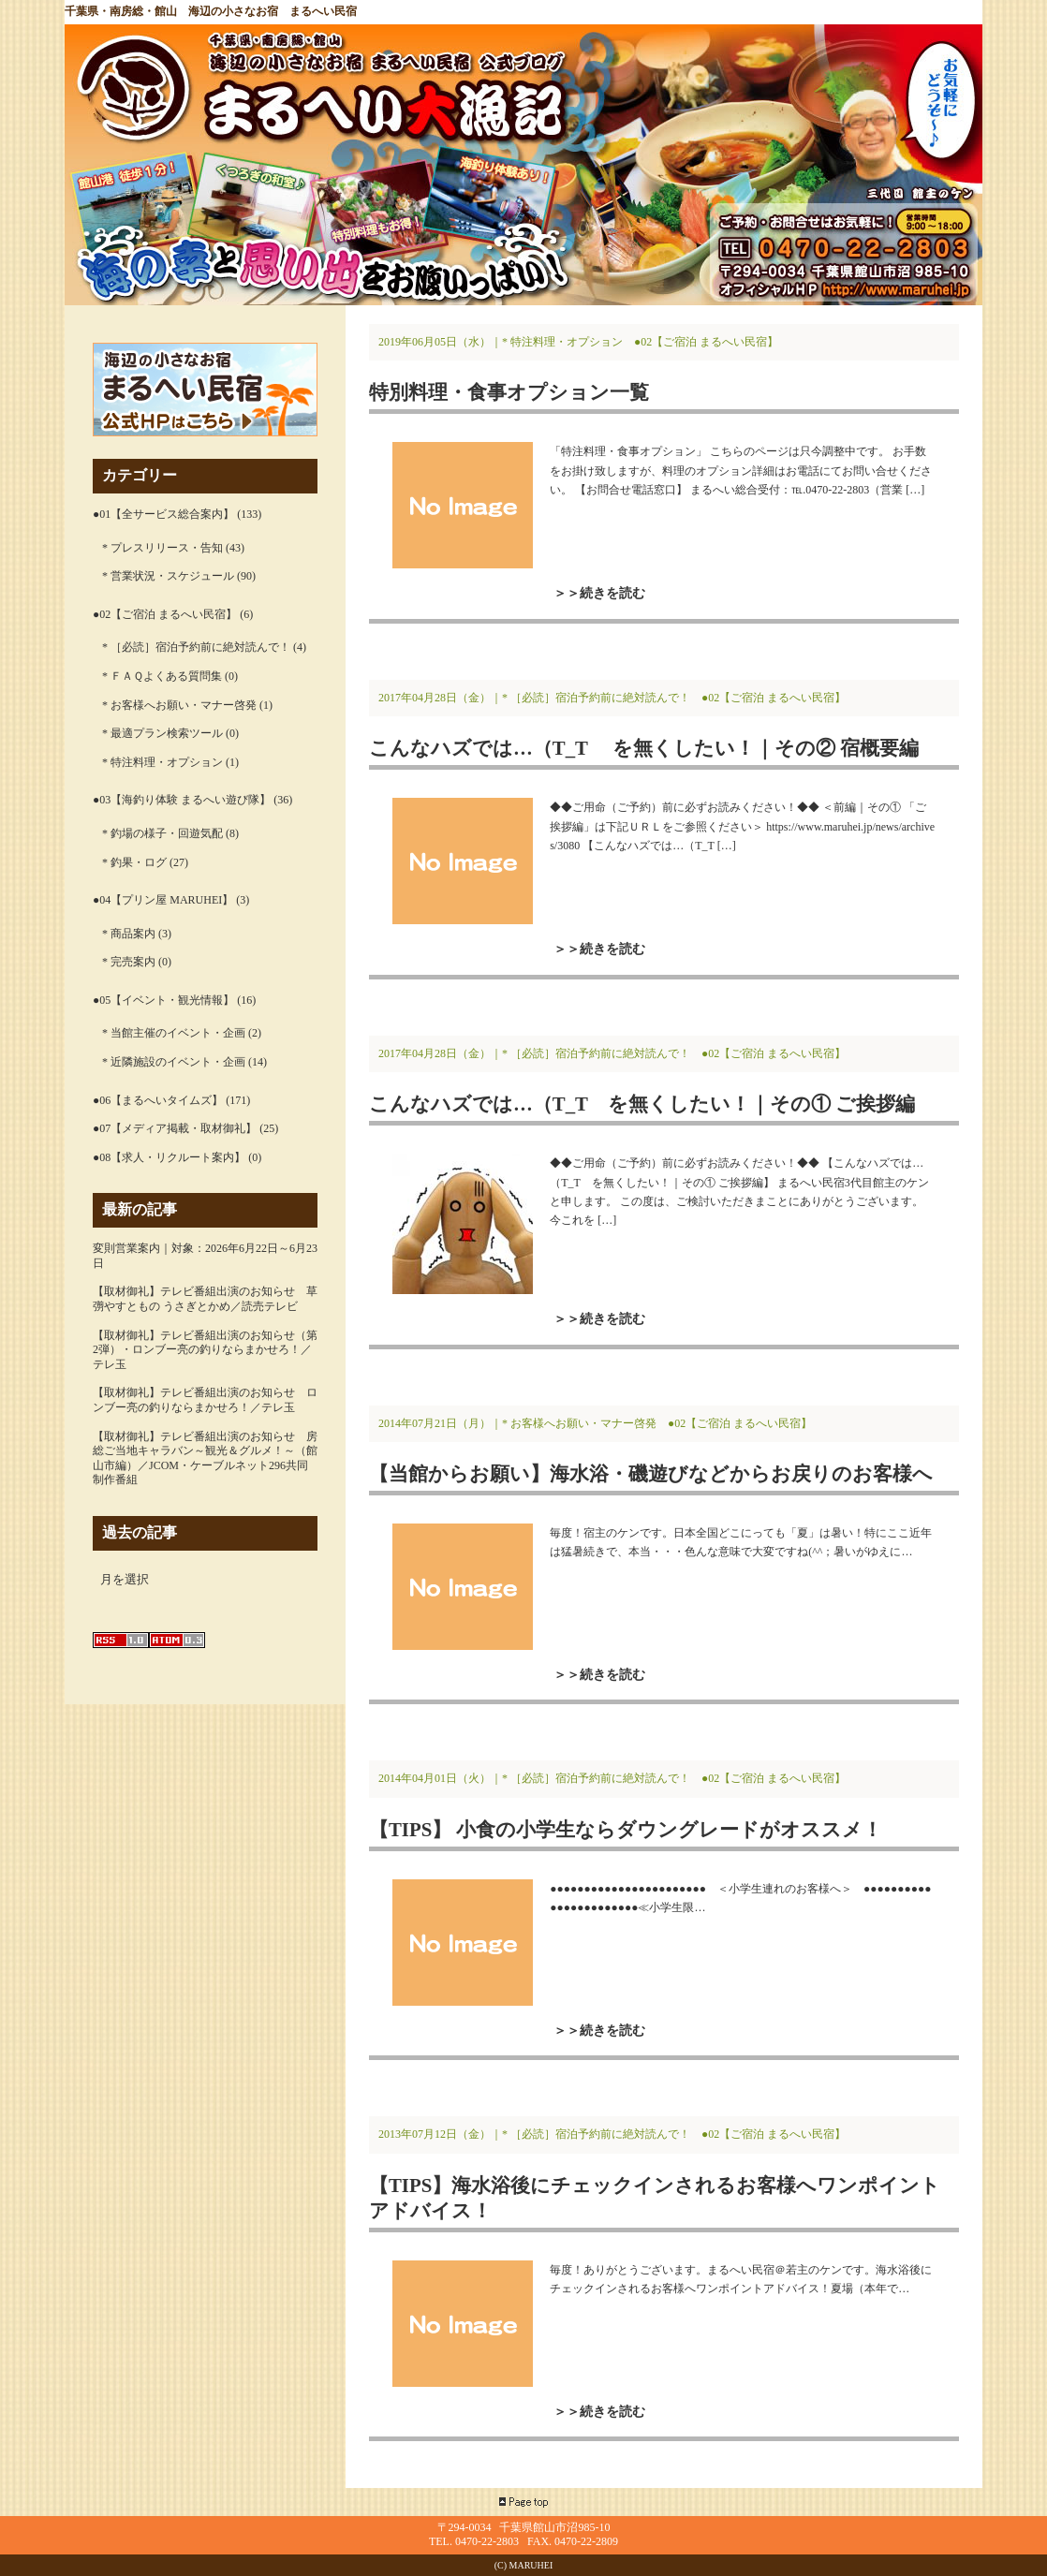  Describe the element at coordinates (162, 762) in the screenshot. I see `* 特注料理・オプション` at that location.